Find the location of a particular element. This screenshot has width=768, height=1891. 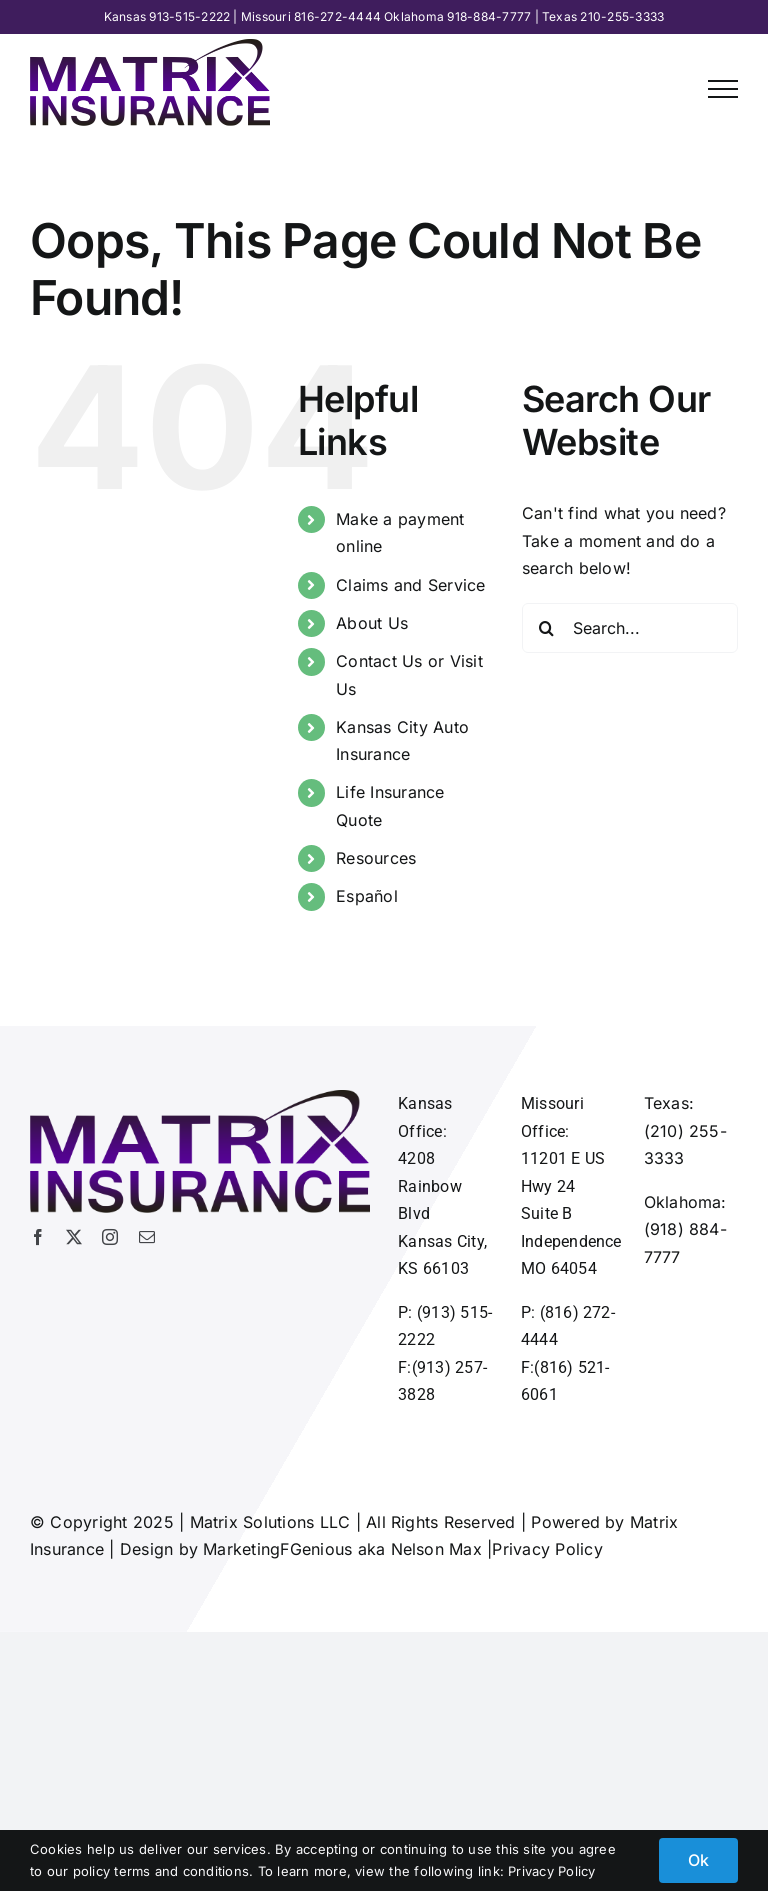

[facebook] is located at coordinates (38, 1237).